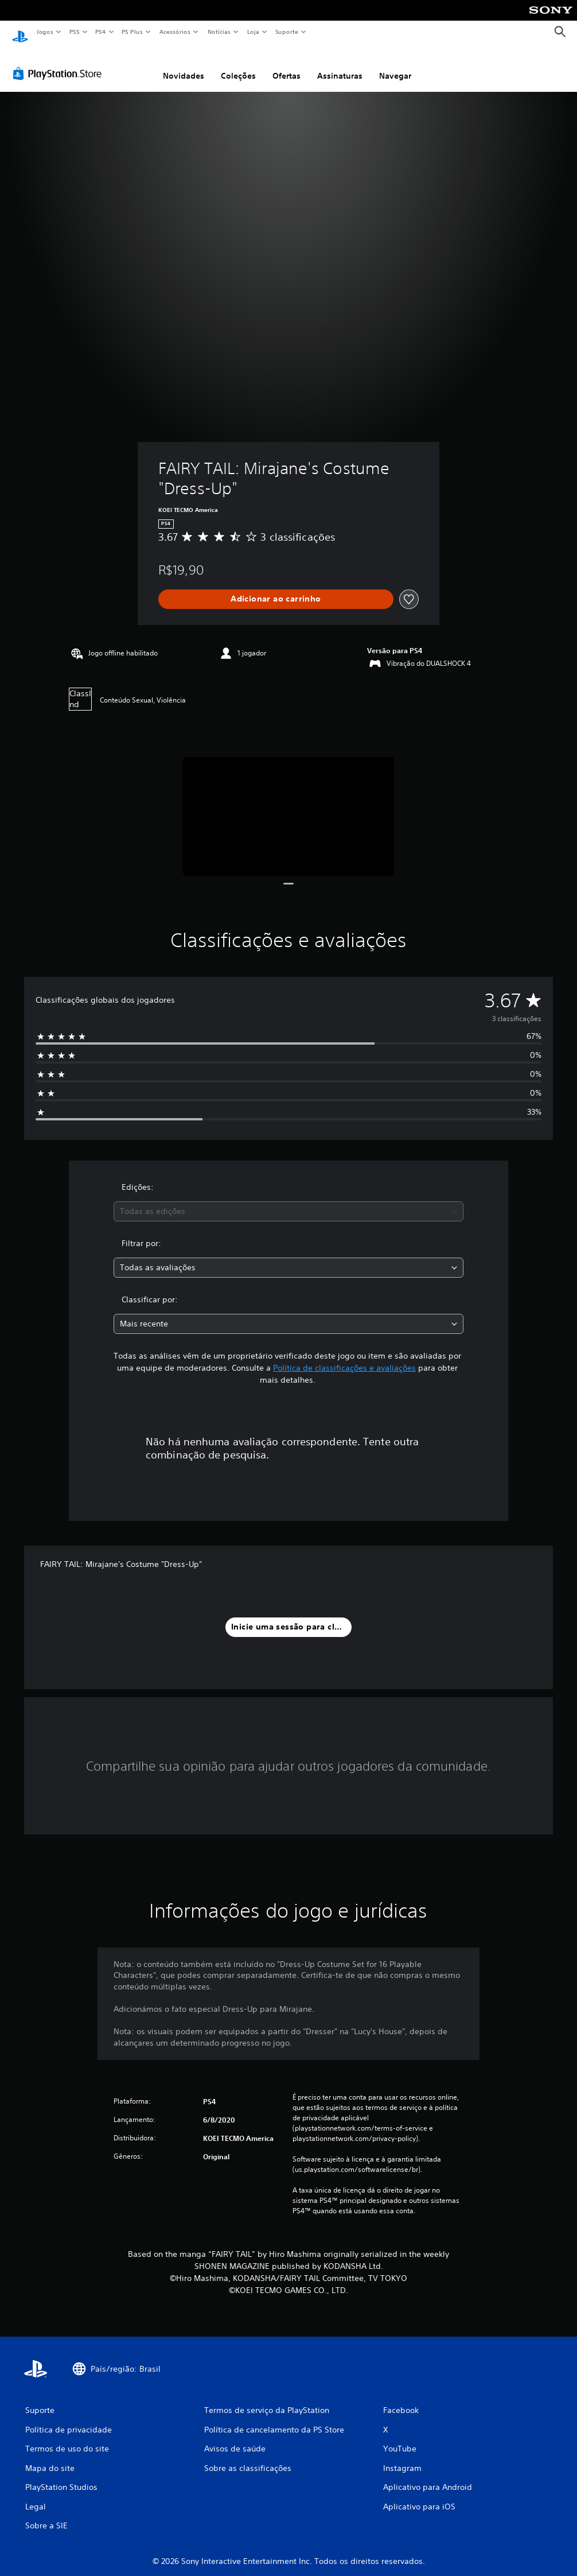 The image size is (577, 2576). I want to click on Notícias, so click(219, 32).